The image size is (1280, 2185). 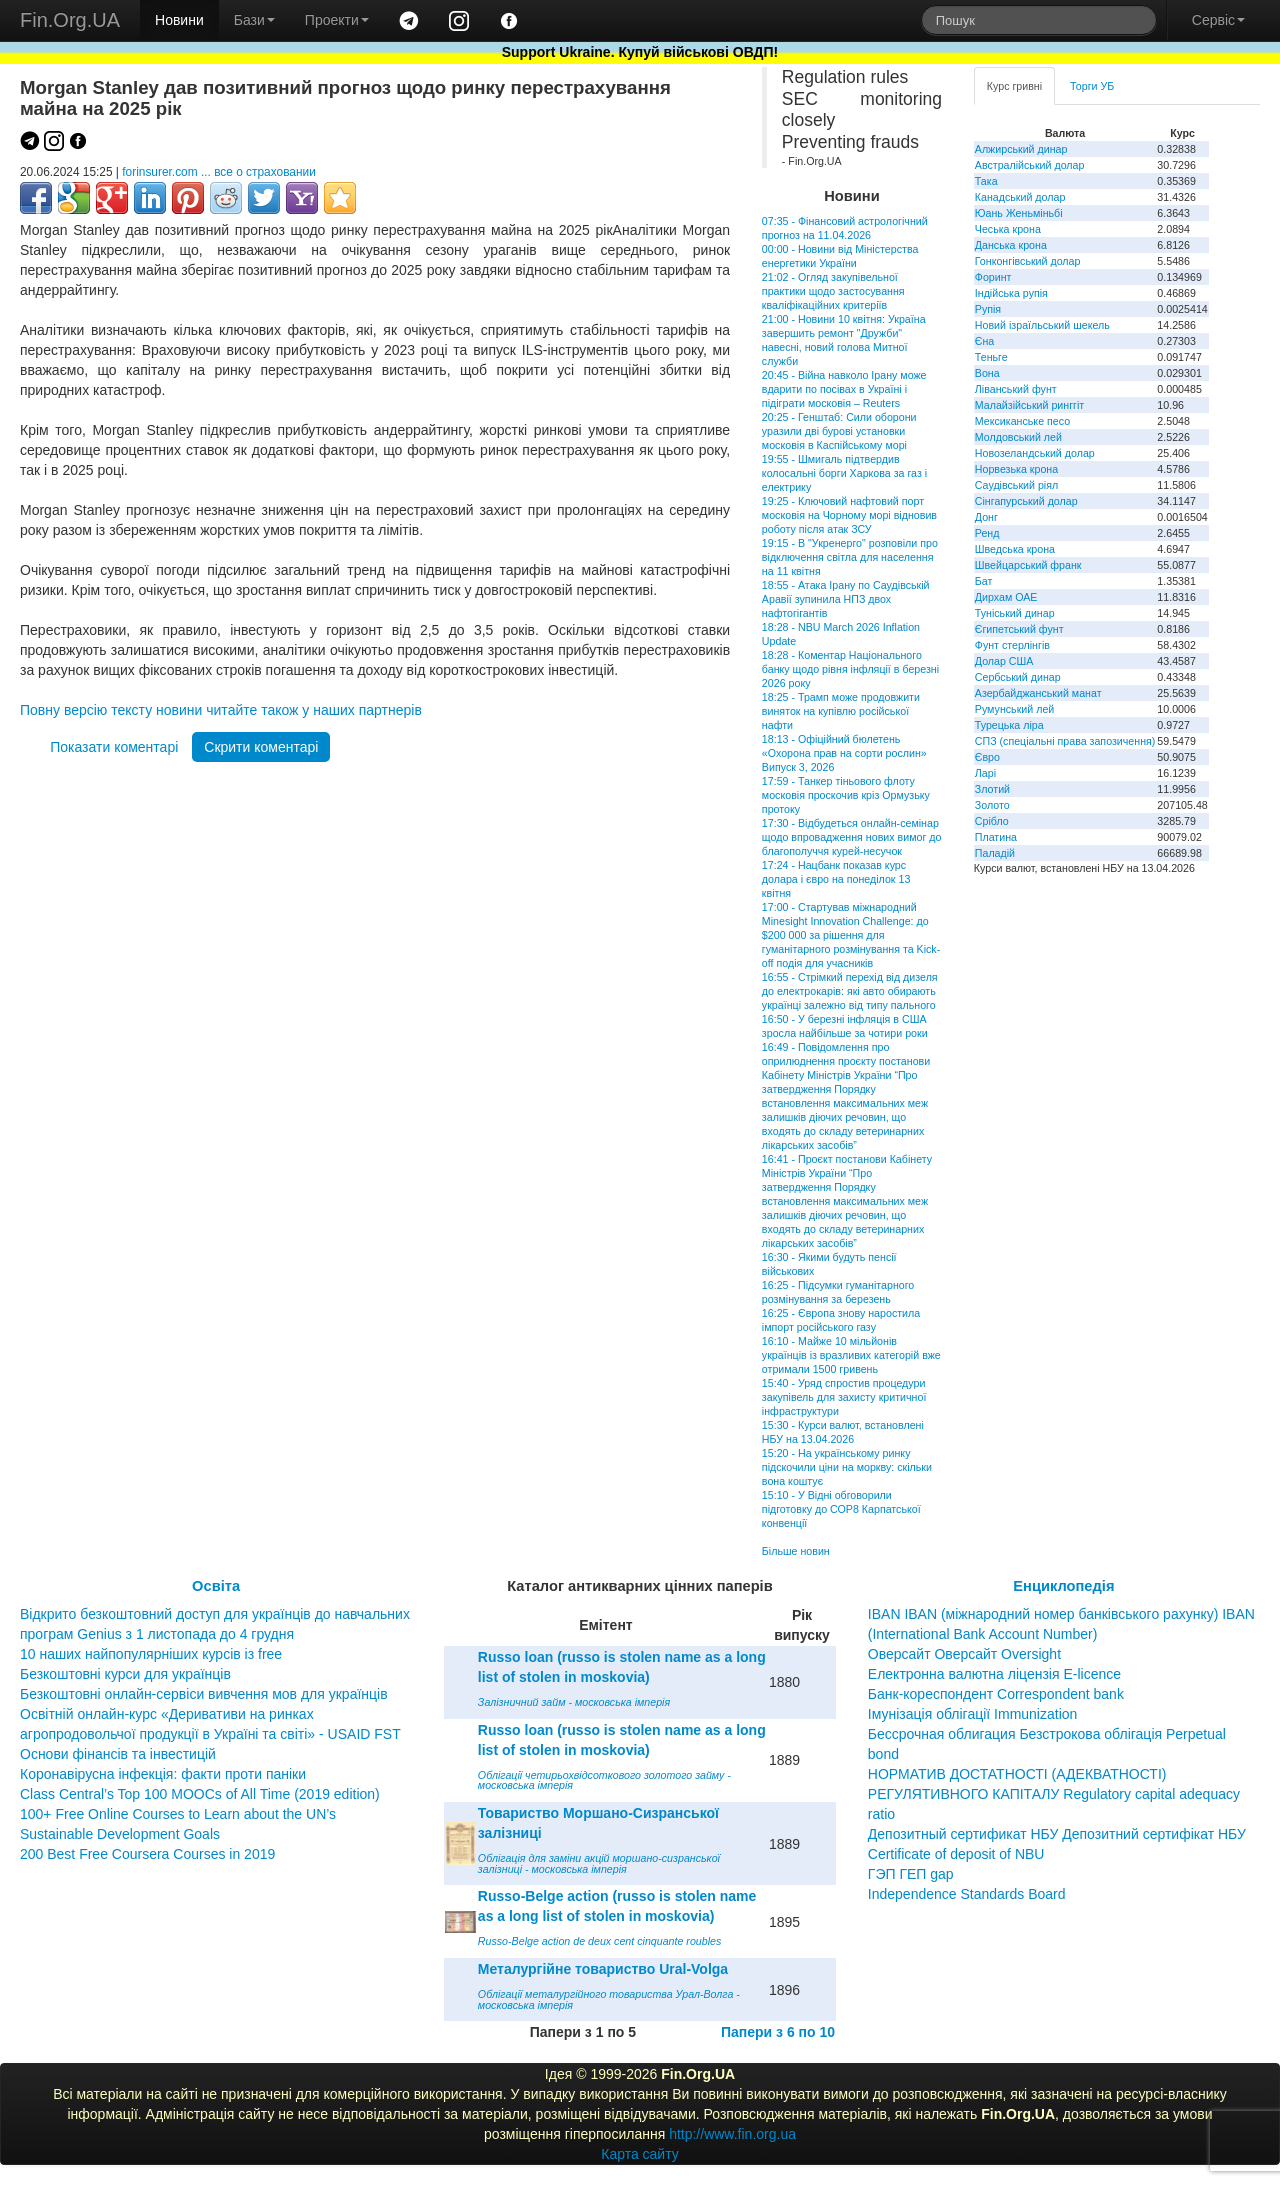 I want to click on 18:55 - Атака Ірану по Саудівській Аравії зупинила НПЗ двох нафтогігантів, so click(x=846, y=599).